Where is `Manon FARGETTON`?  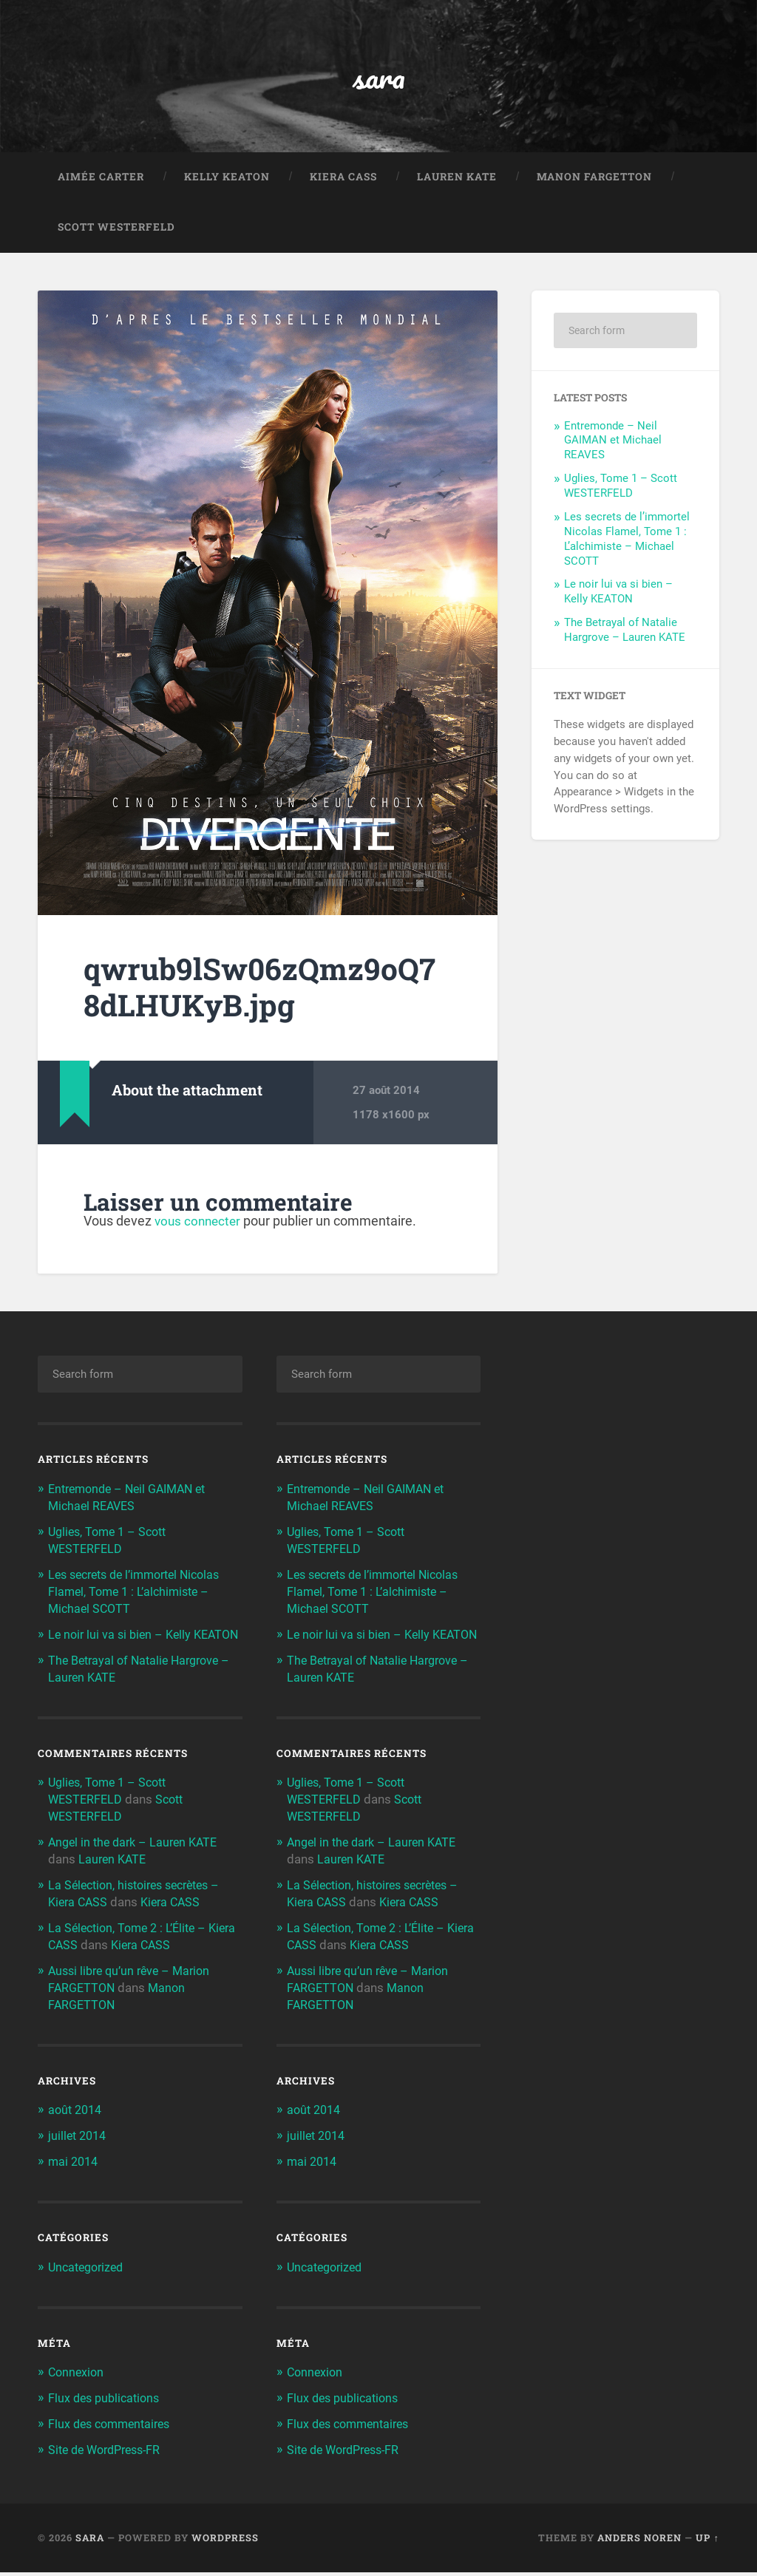
Manon FARGETTON is located at coordinates (594, 180).